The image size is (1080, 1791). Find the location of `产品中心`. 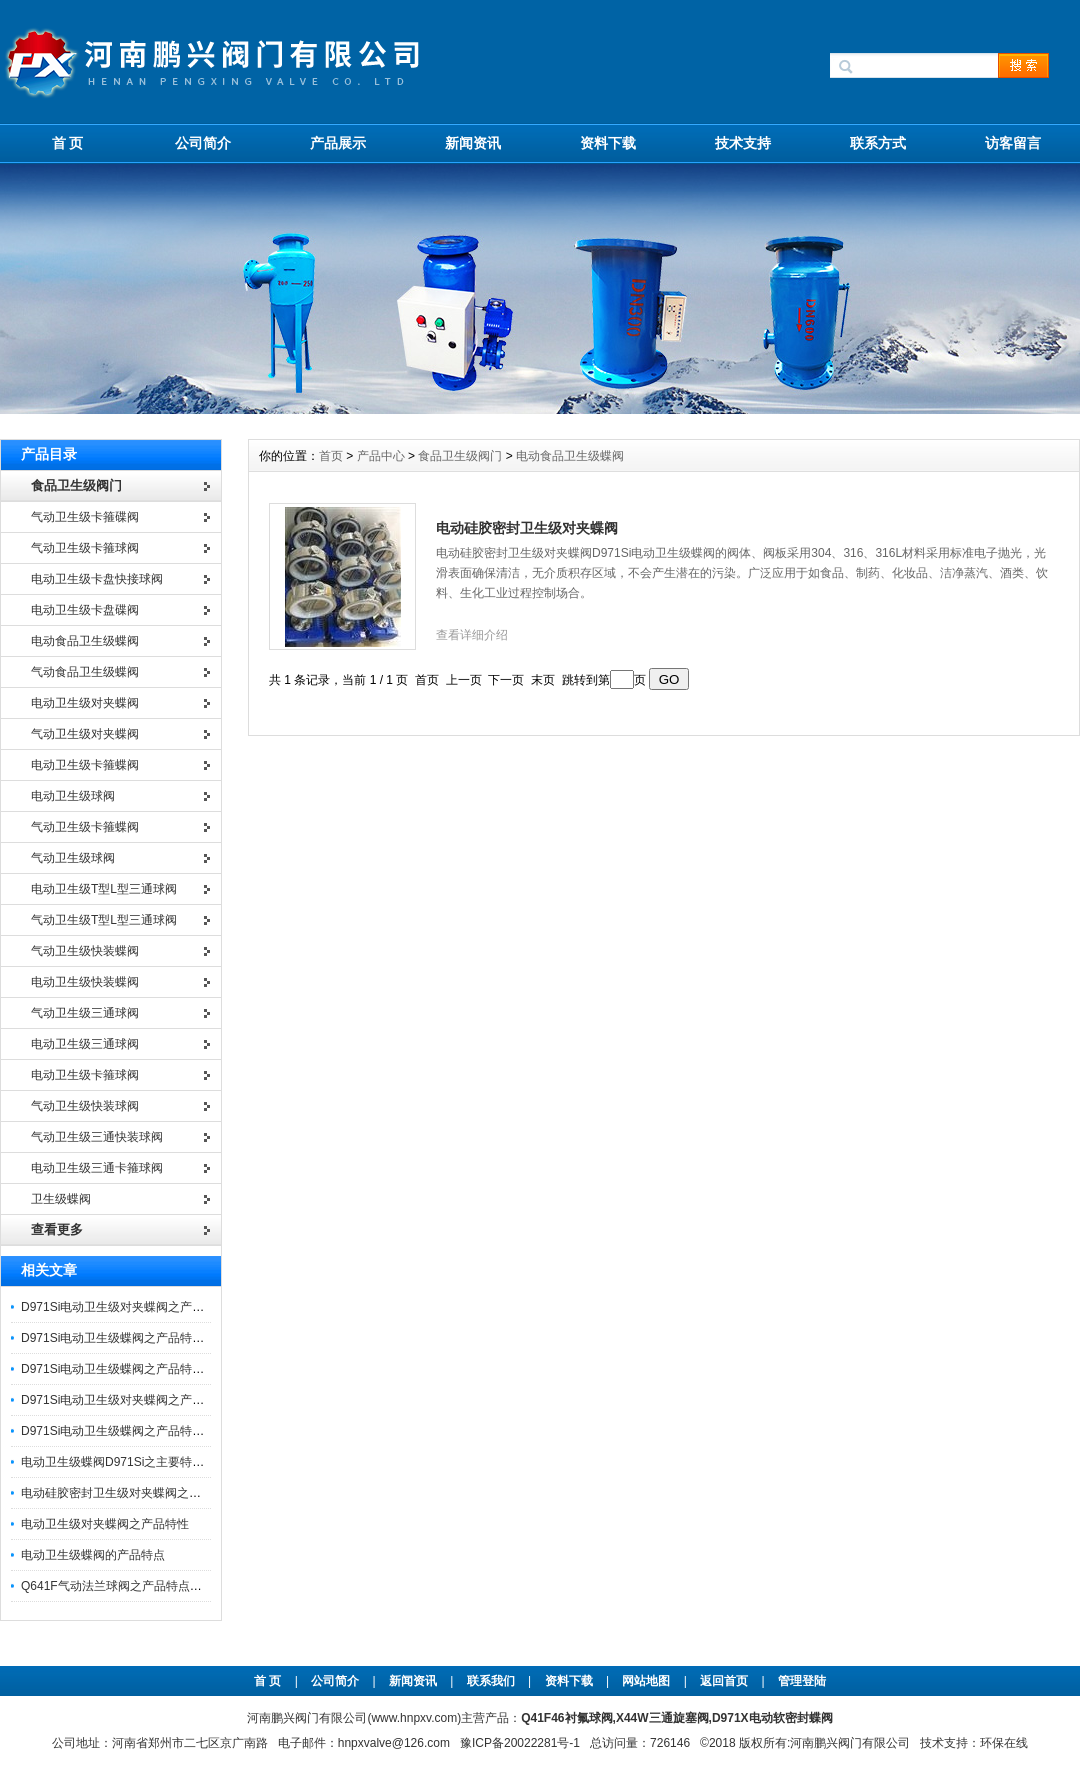

产品中心 is located at coordinates (382, 456).